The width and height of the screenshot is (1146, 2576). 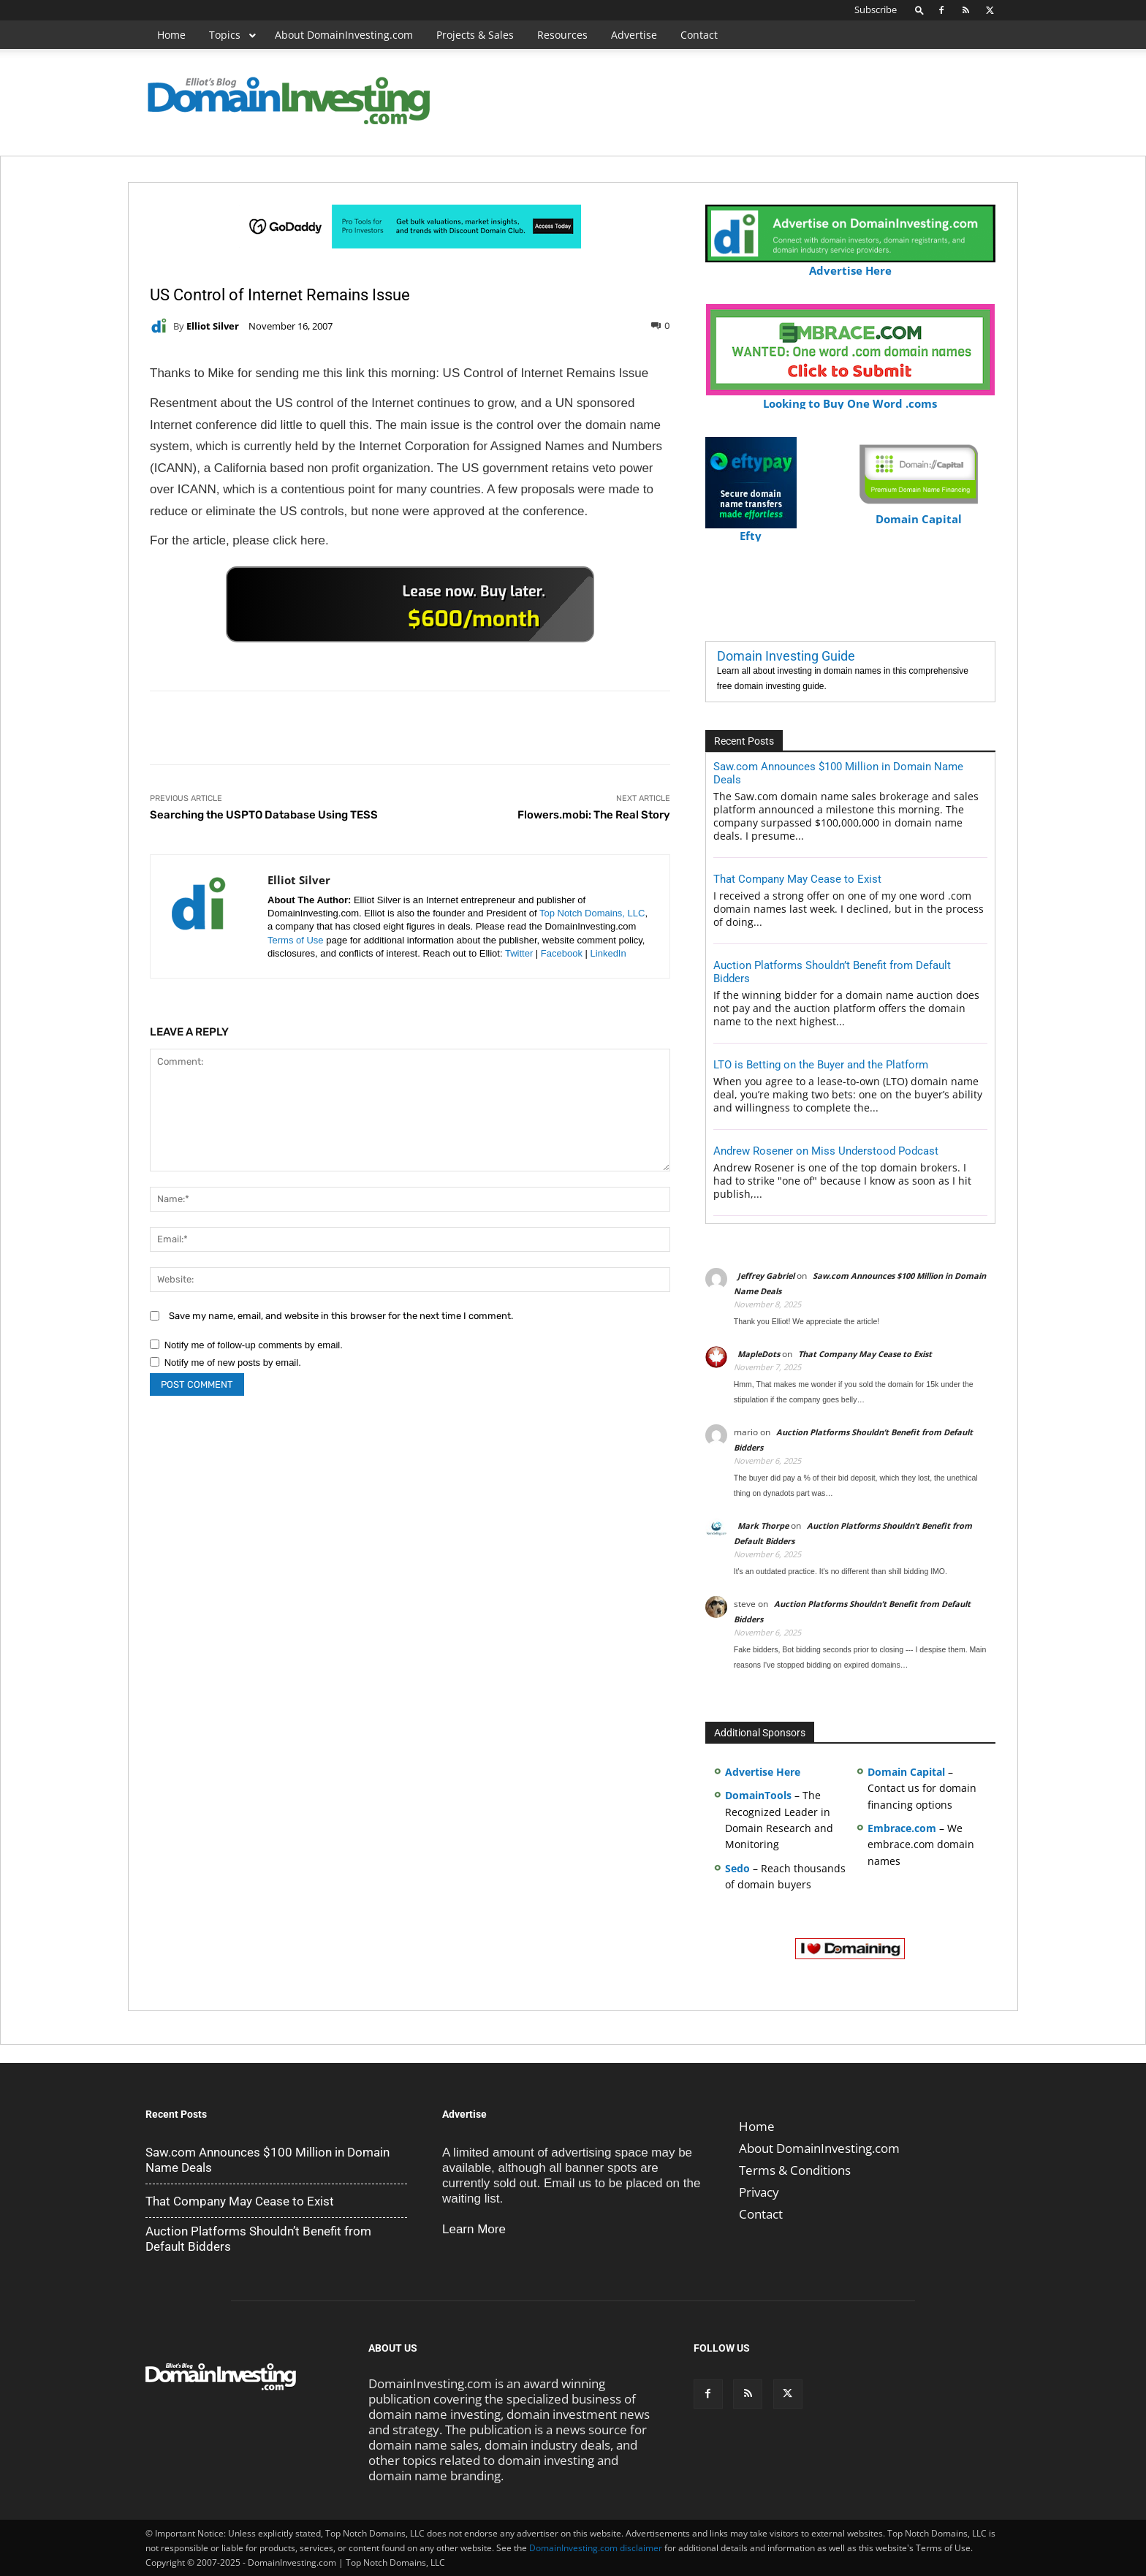 I want to click on Sedo, so click(x=737, y=1868).